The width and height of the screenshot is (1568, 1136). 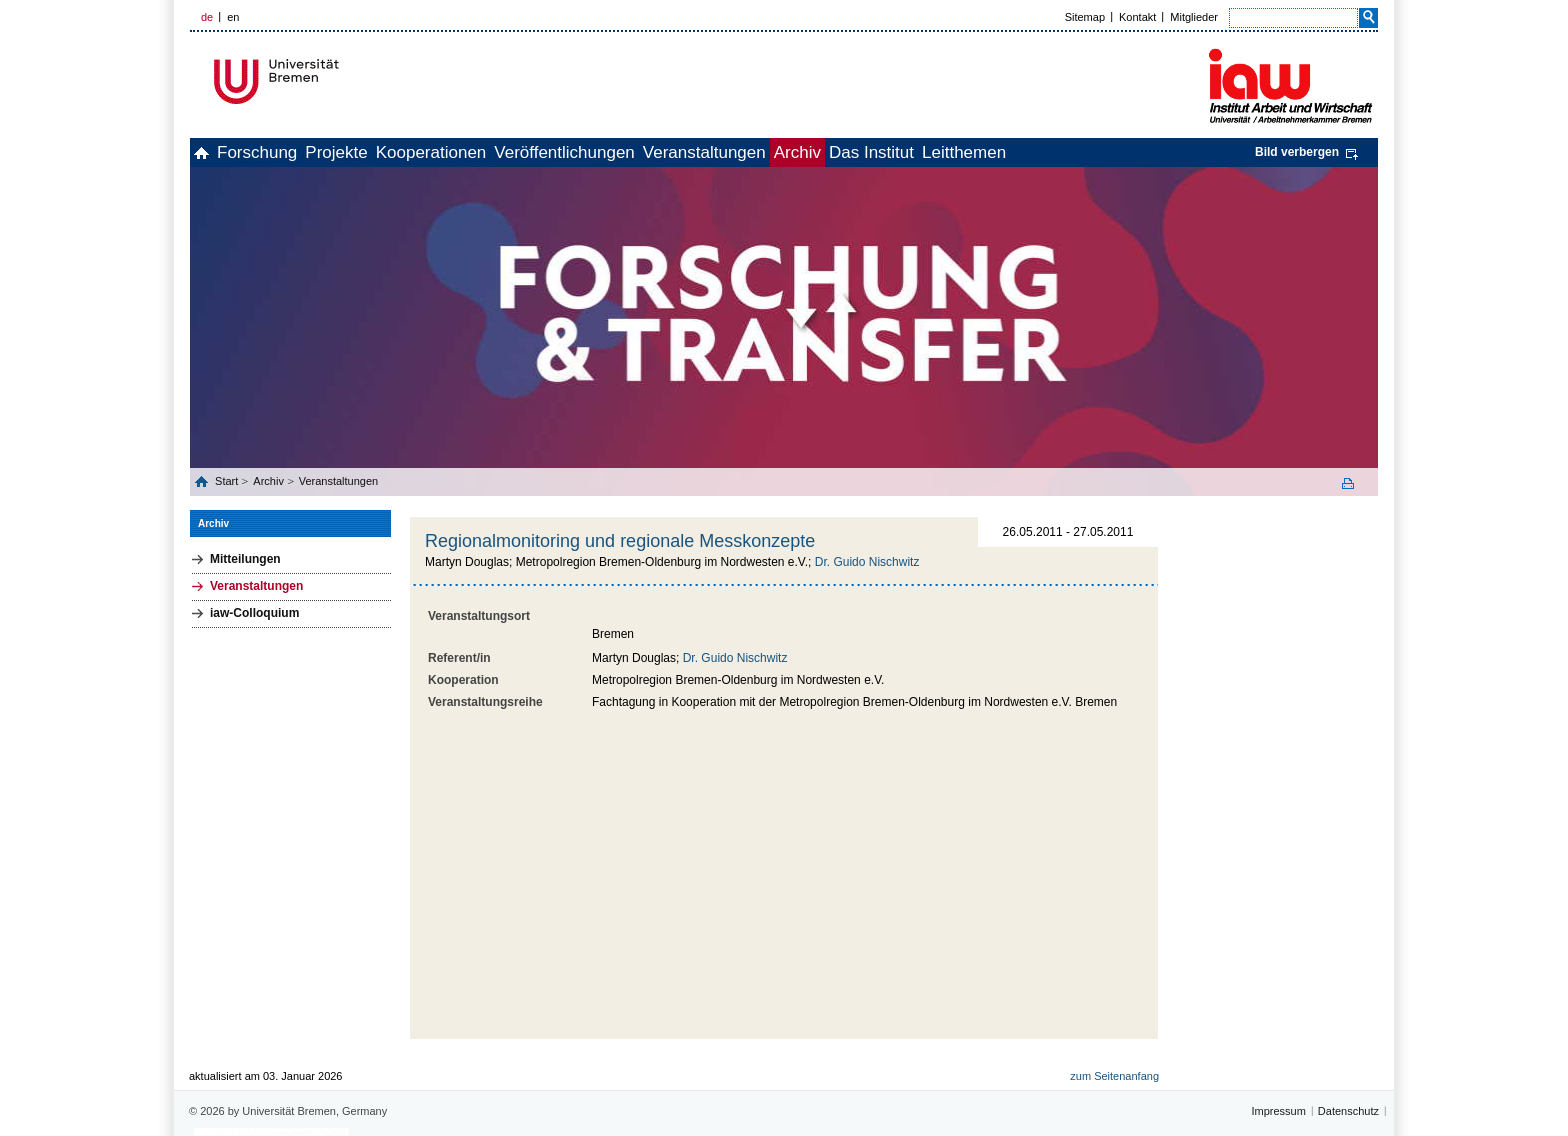 What do you see at coordinates (1114, 983) in the screenshot?
I see `zum Seitenanfang` at bounding box center [1114, 983].